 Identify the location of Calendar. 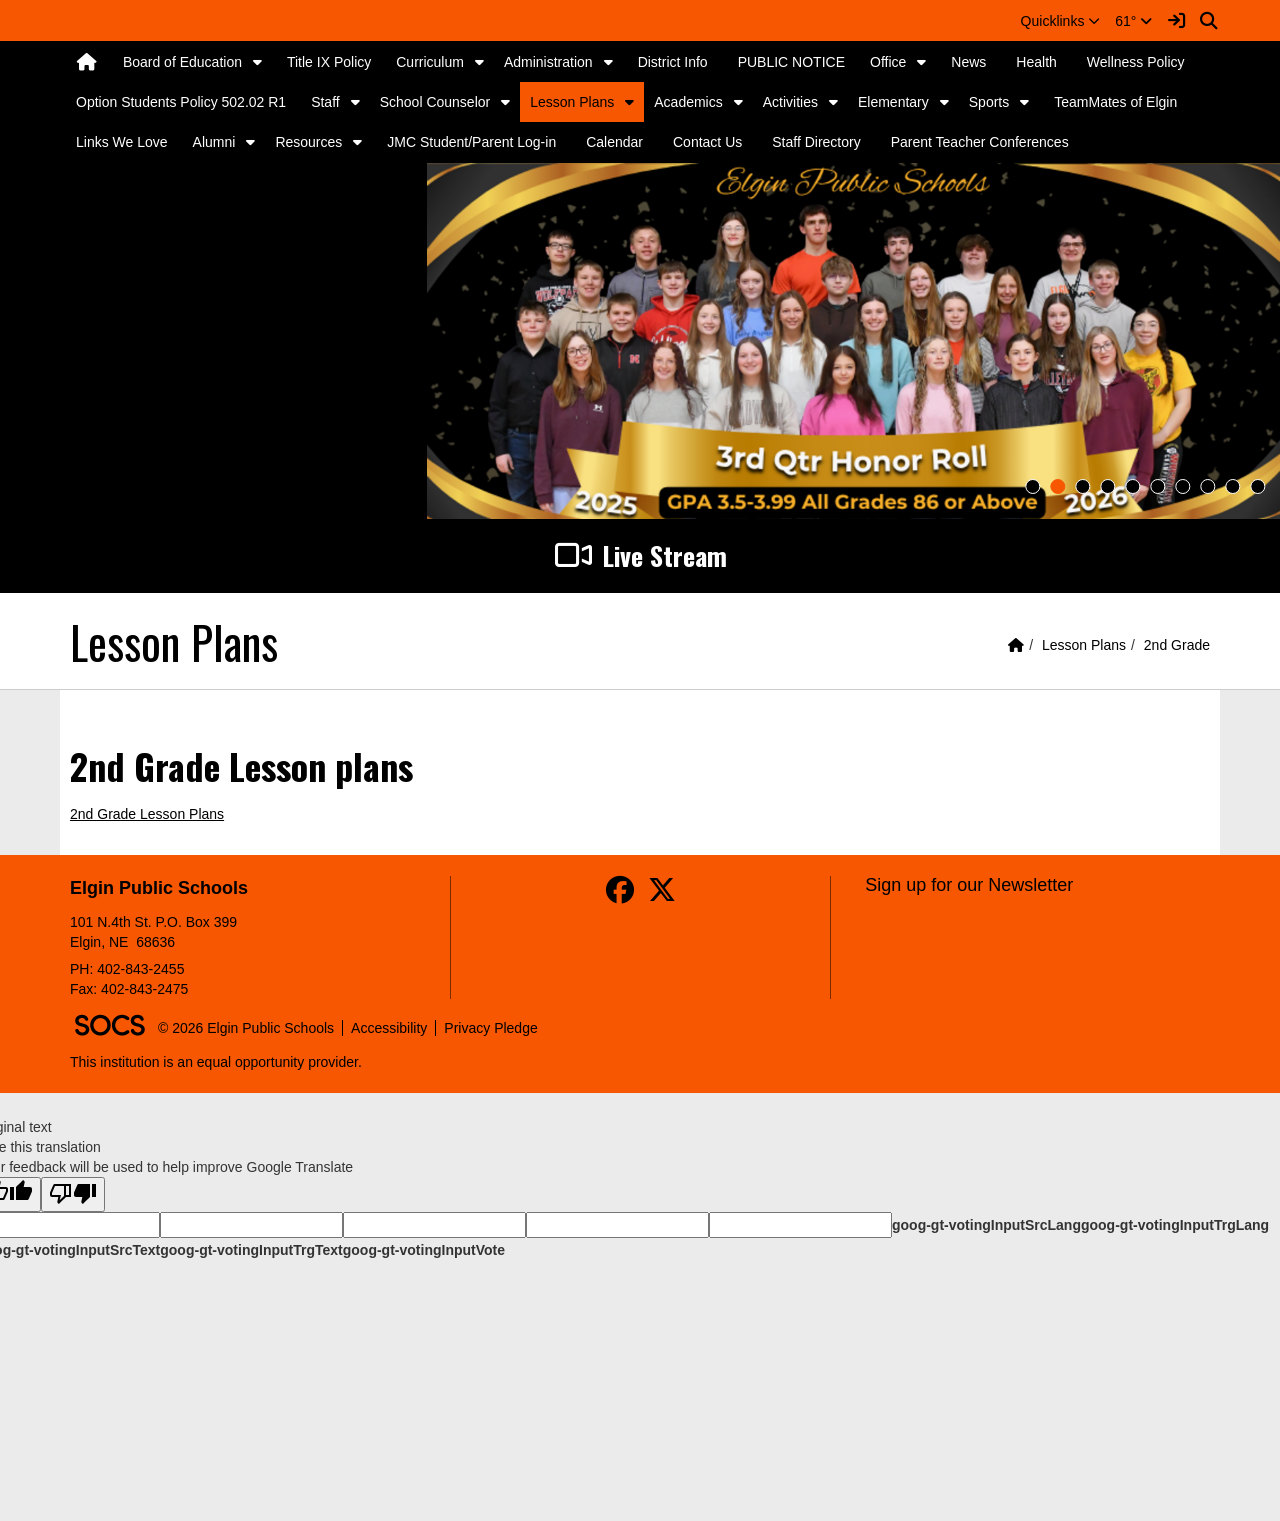
(614, 142).